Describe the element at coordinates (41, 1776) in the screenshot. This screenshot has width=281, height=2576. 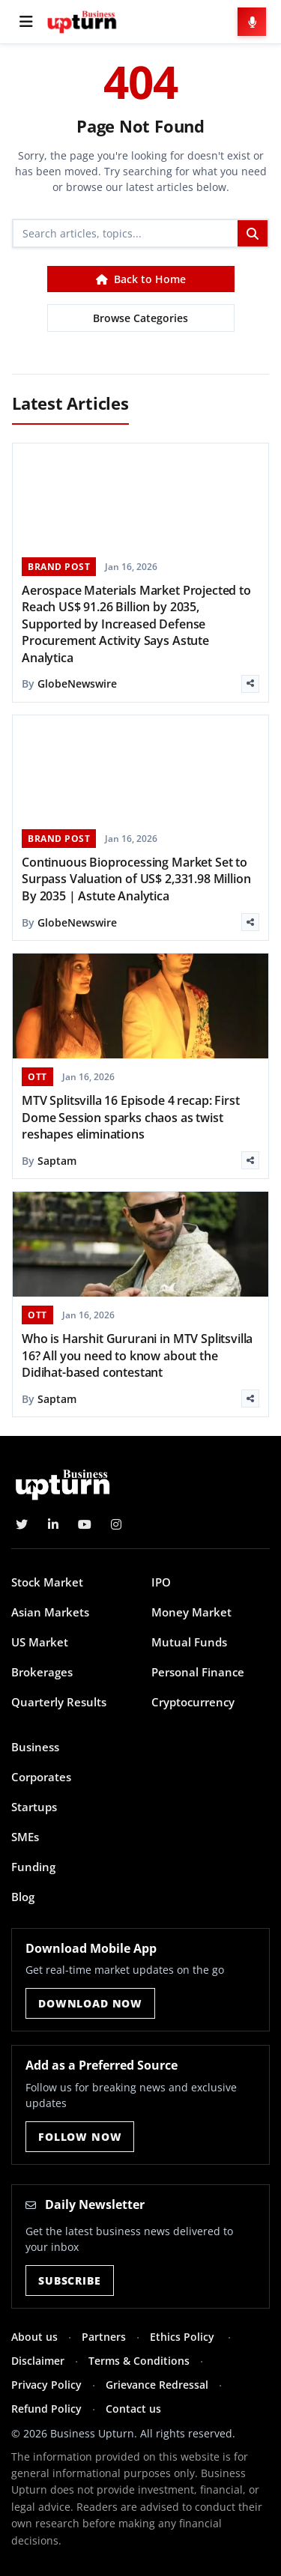
I see `Corporates` at that location.